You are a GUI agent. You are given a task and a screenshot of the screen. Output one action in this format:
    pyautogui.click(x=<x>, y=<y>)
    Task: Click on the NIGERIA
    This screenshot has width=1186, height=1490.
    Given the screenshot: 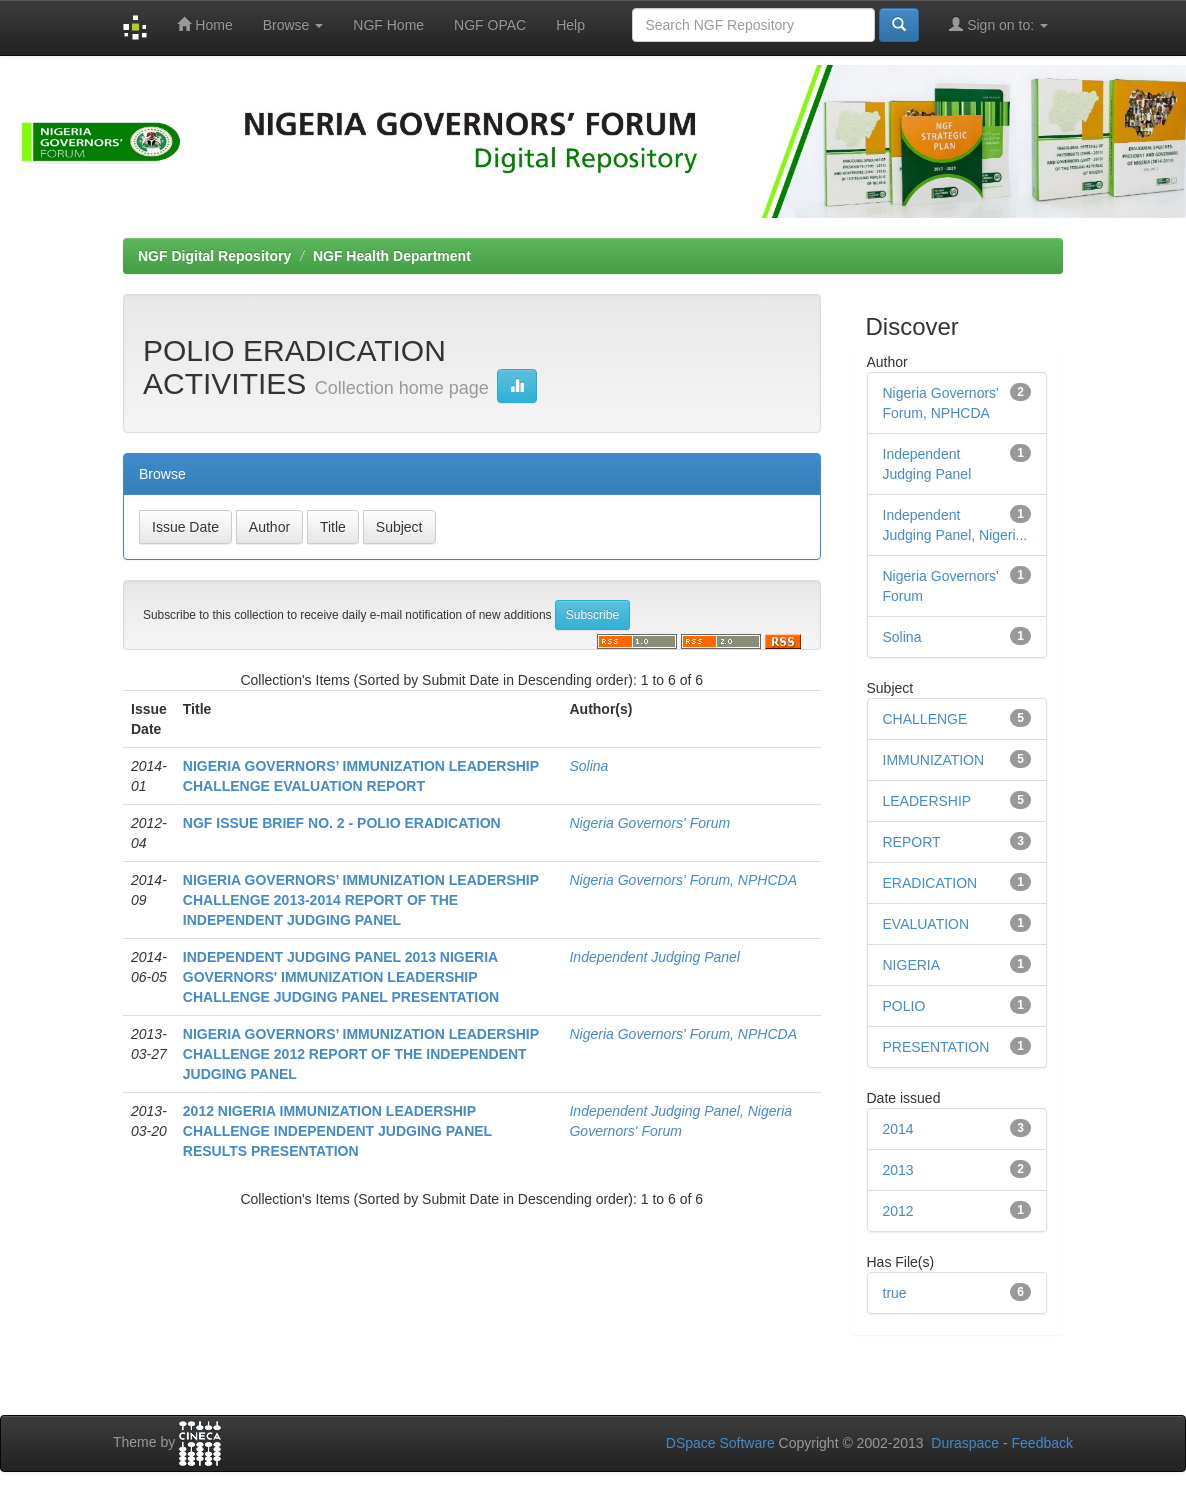 What is the action you would take?
    pyautogui.click(x=912, y=965)
    